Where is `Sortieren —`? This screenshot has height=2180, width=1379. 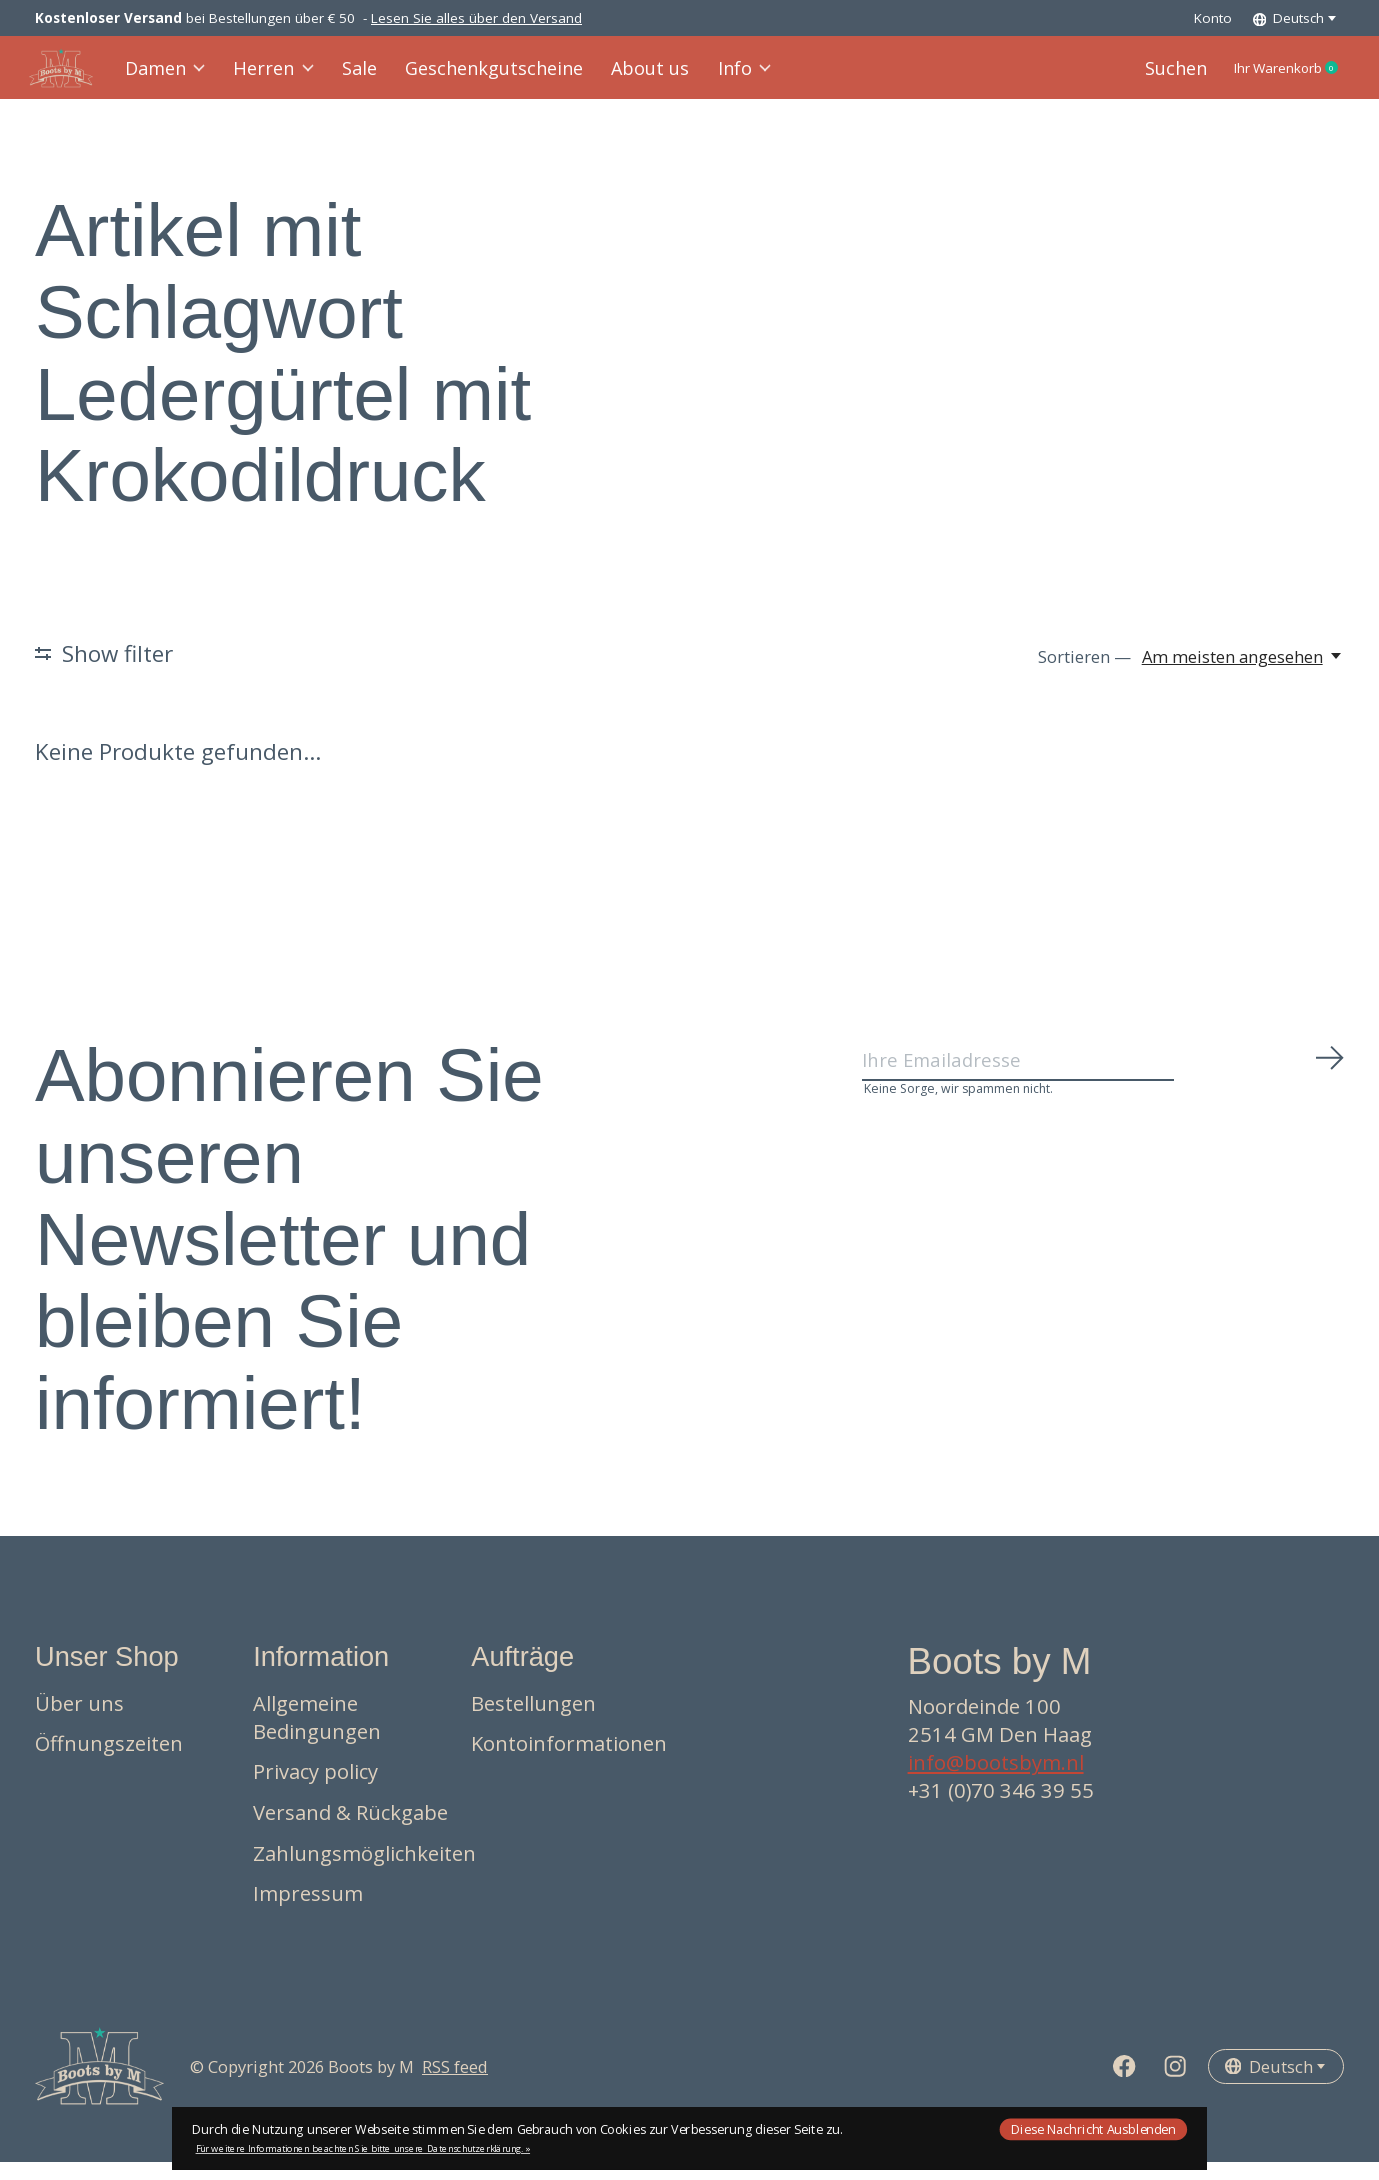
Sortieren — is located at coordinates (1084, 673).